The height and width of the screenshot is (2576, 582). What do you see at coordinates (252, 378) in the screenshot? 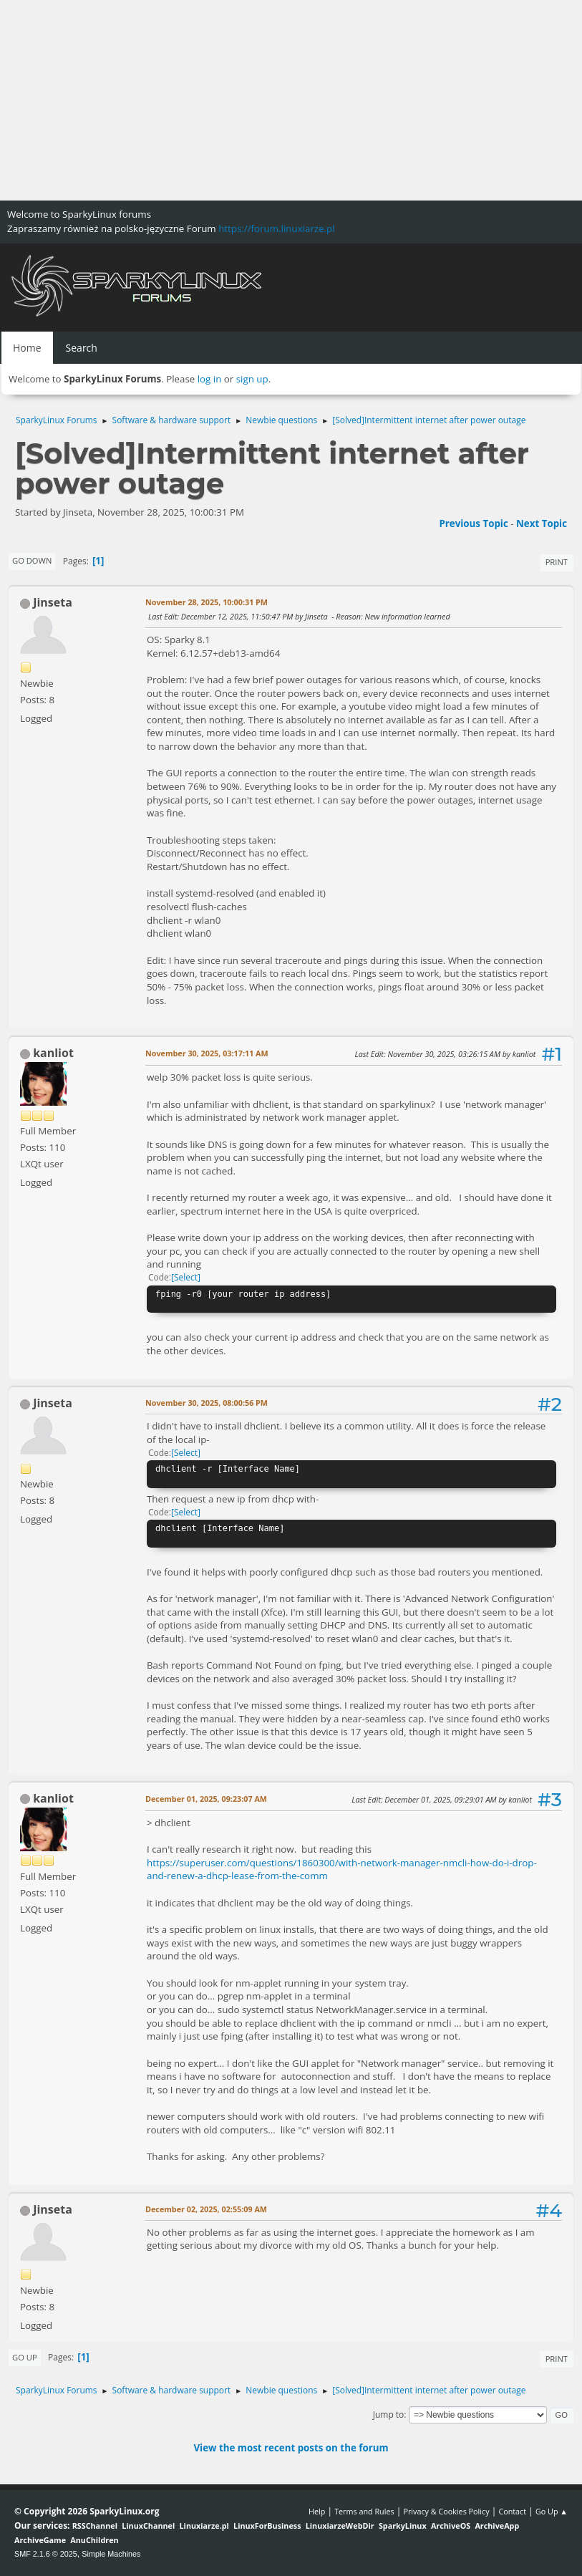
I see `sign up` at bounding box center [252, 378].